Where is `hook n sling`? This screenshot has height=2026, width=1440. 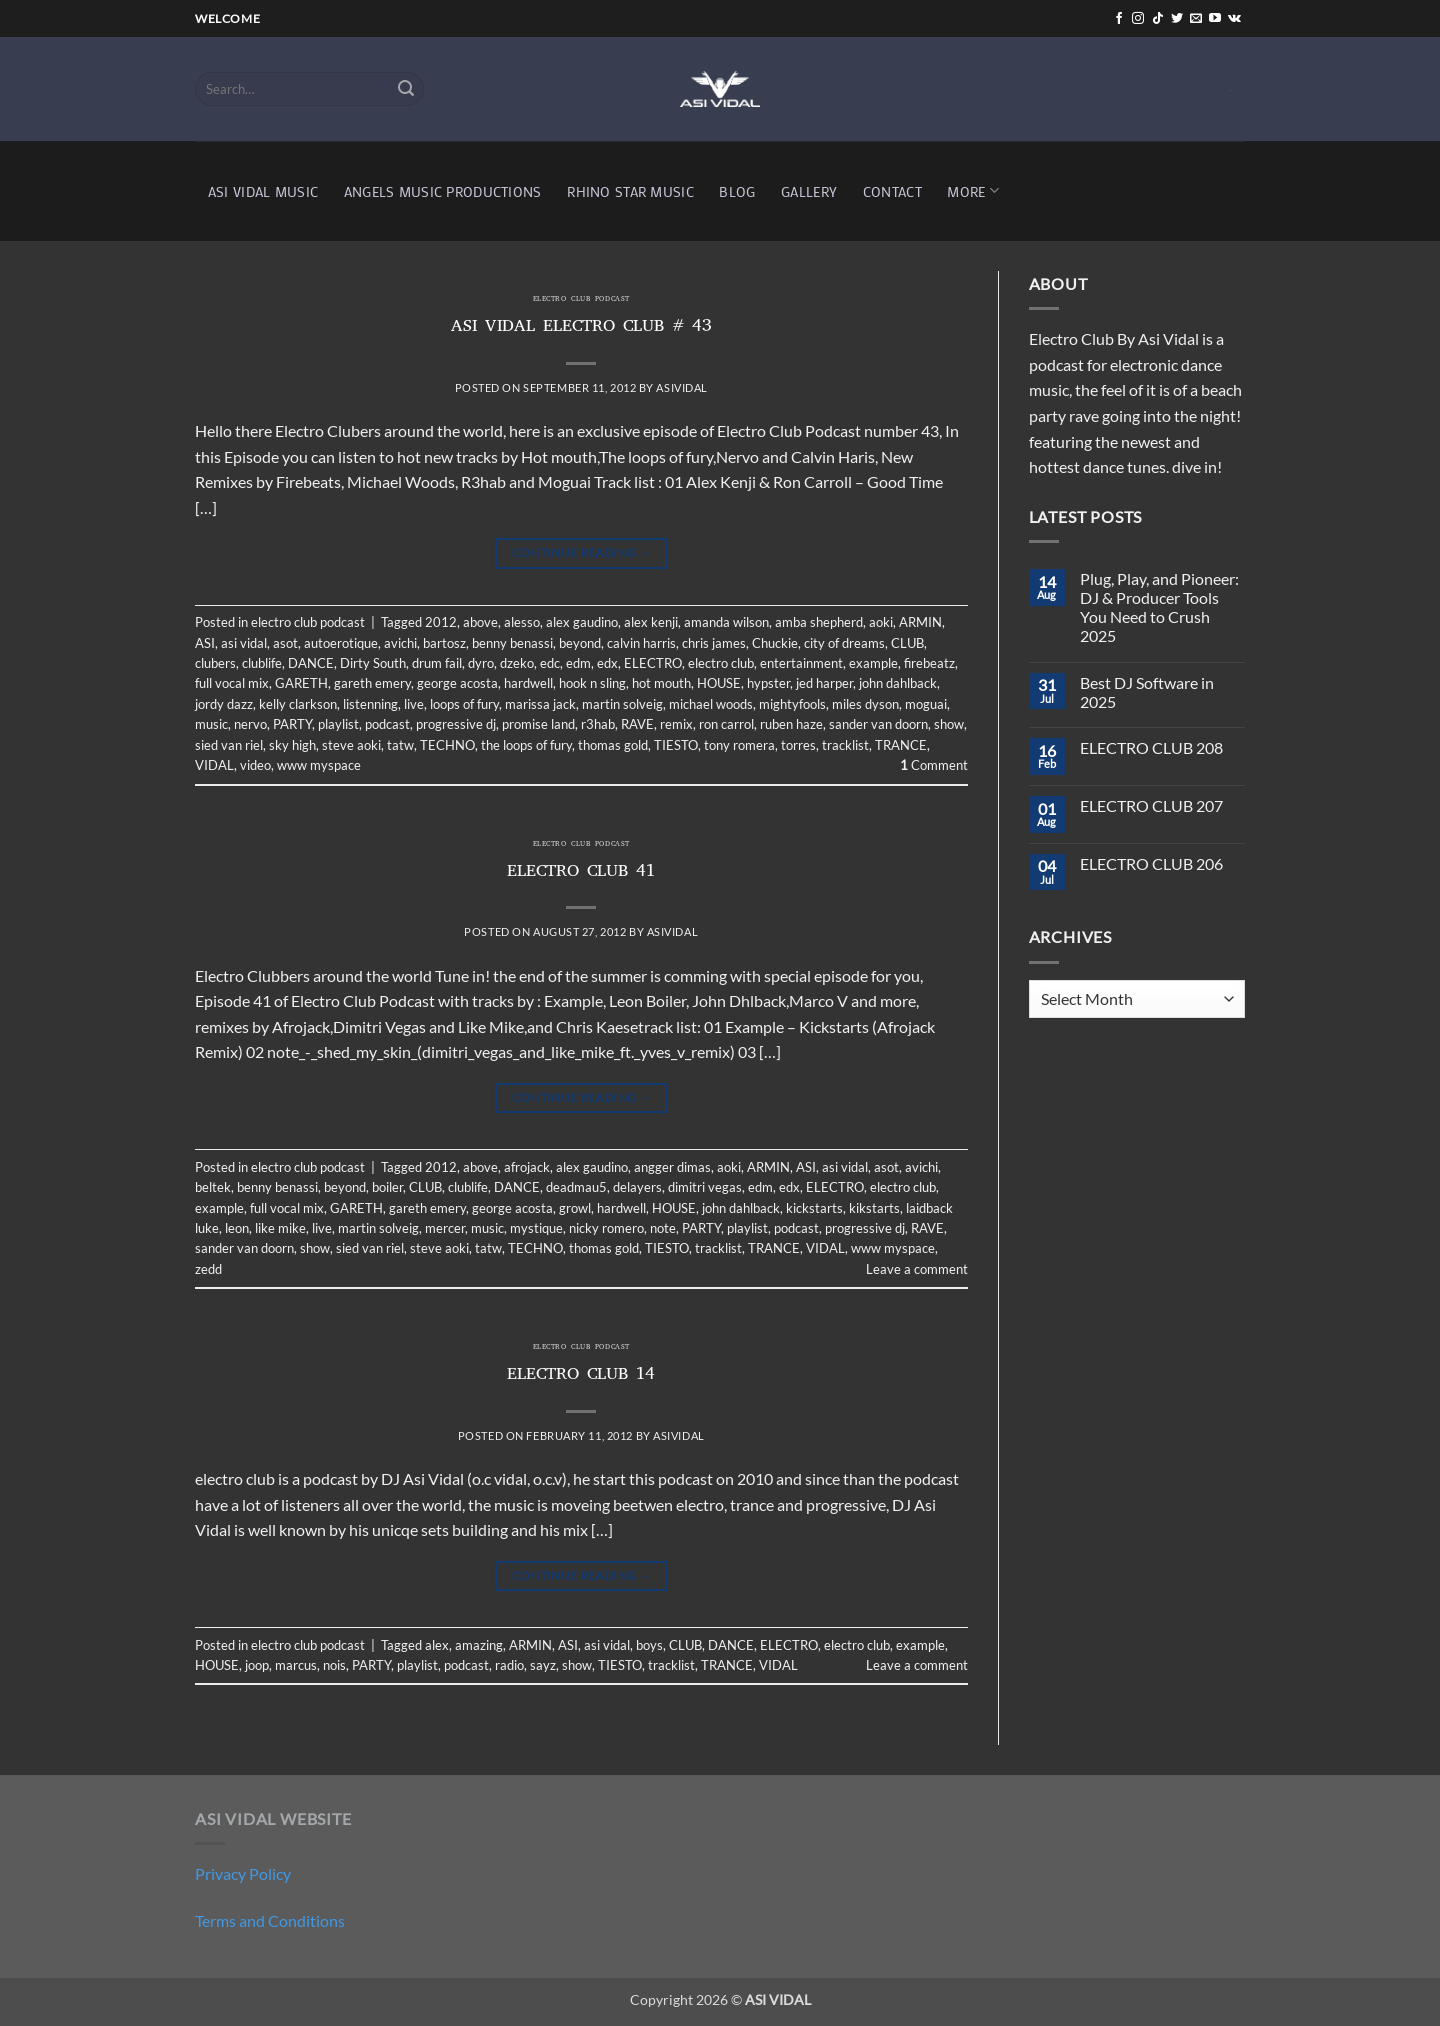
hook n sling is located at coordinates (592, 683).